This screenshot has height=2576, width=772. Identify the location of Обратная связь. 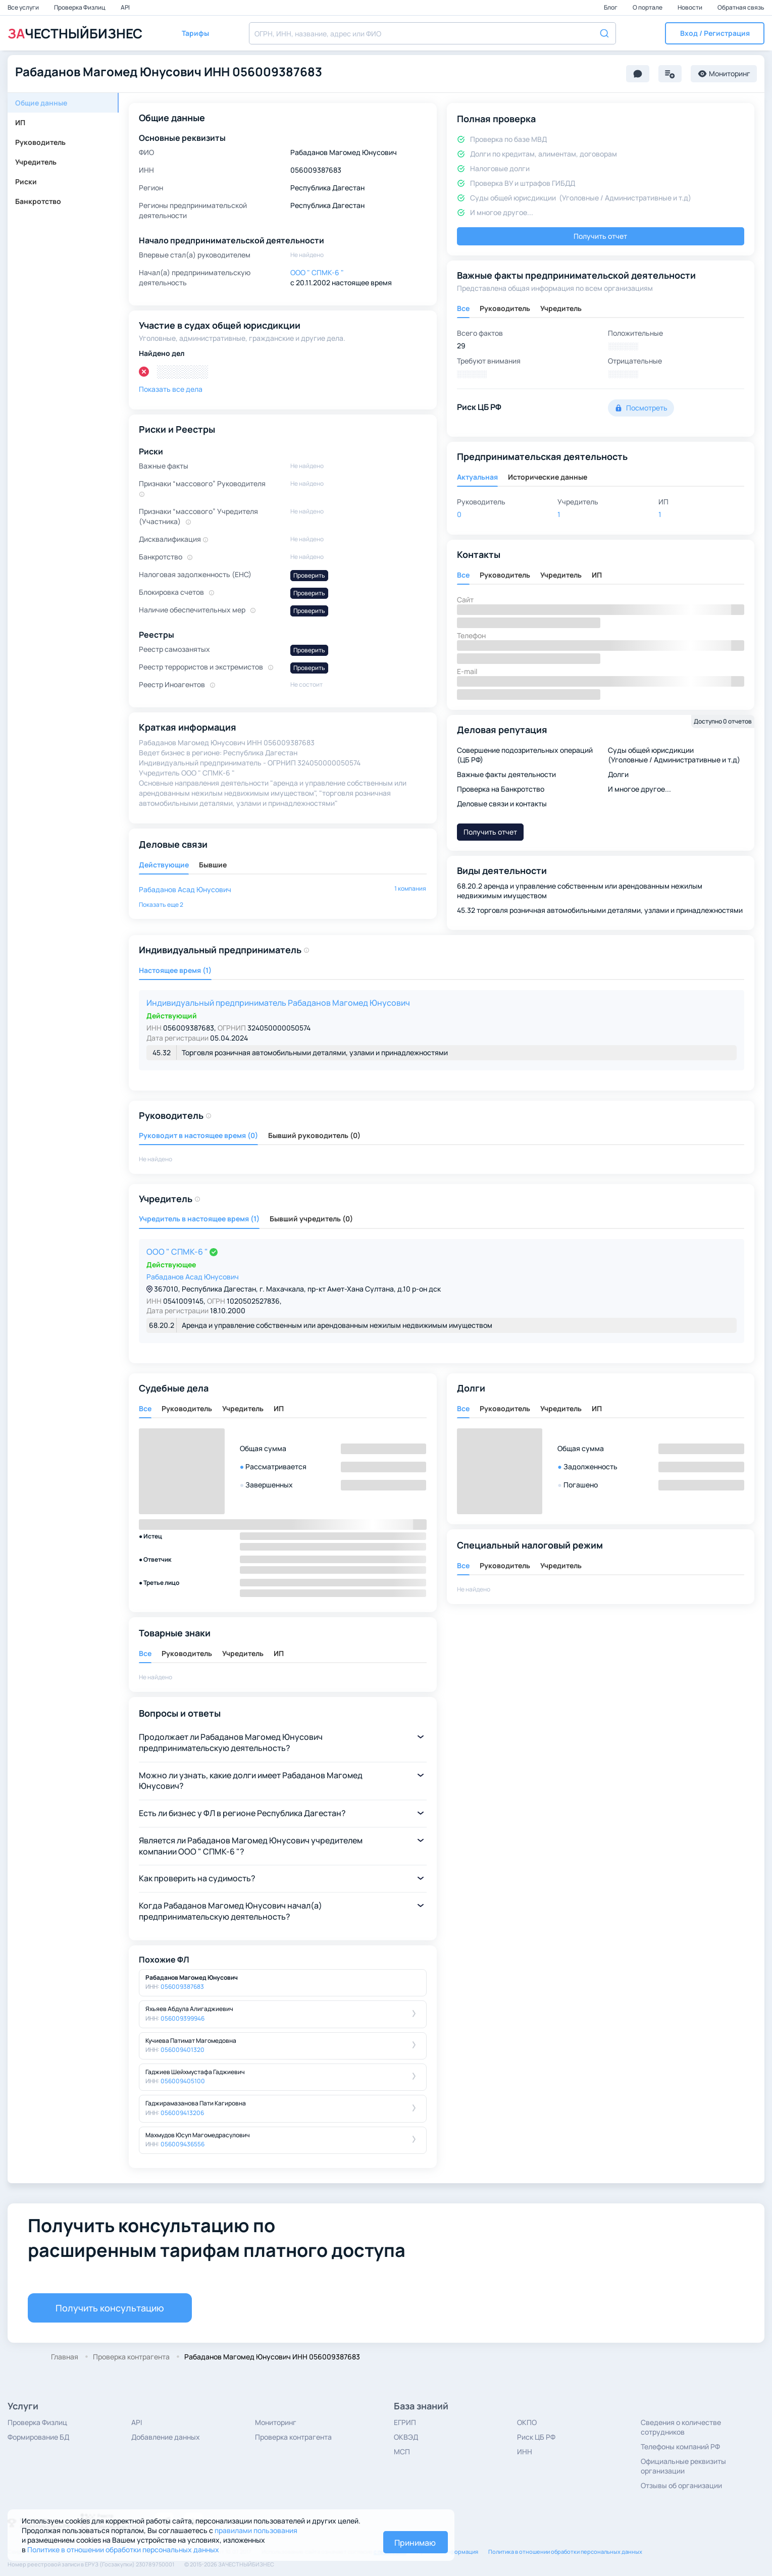
(740, 7).